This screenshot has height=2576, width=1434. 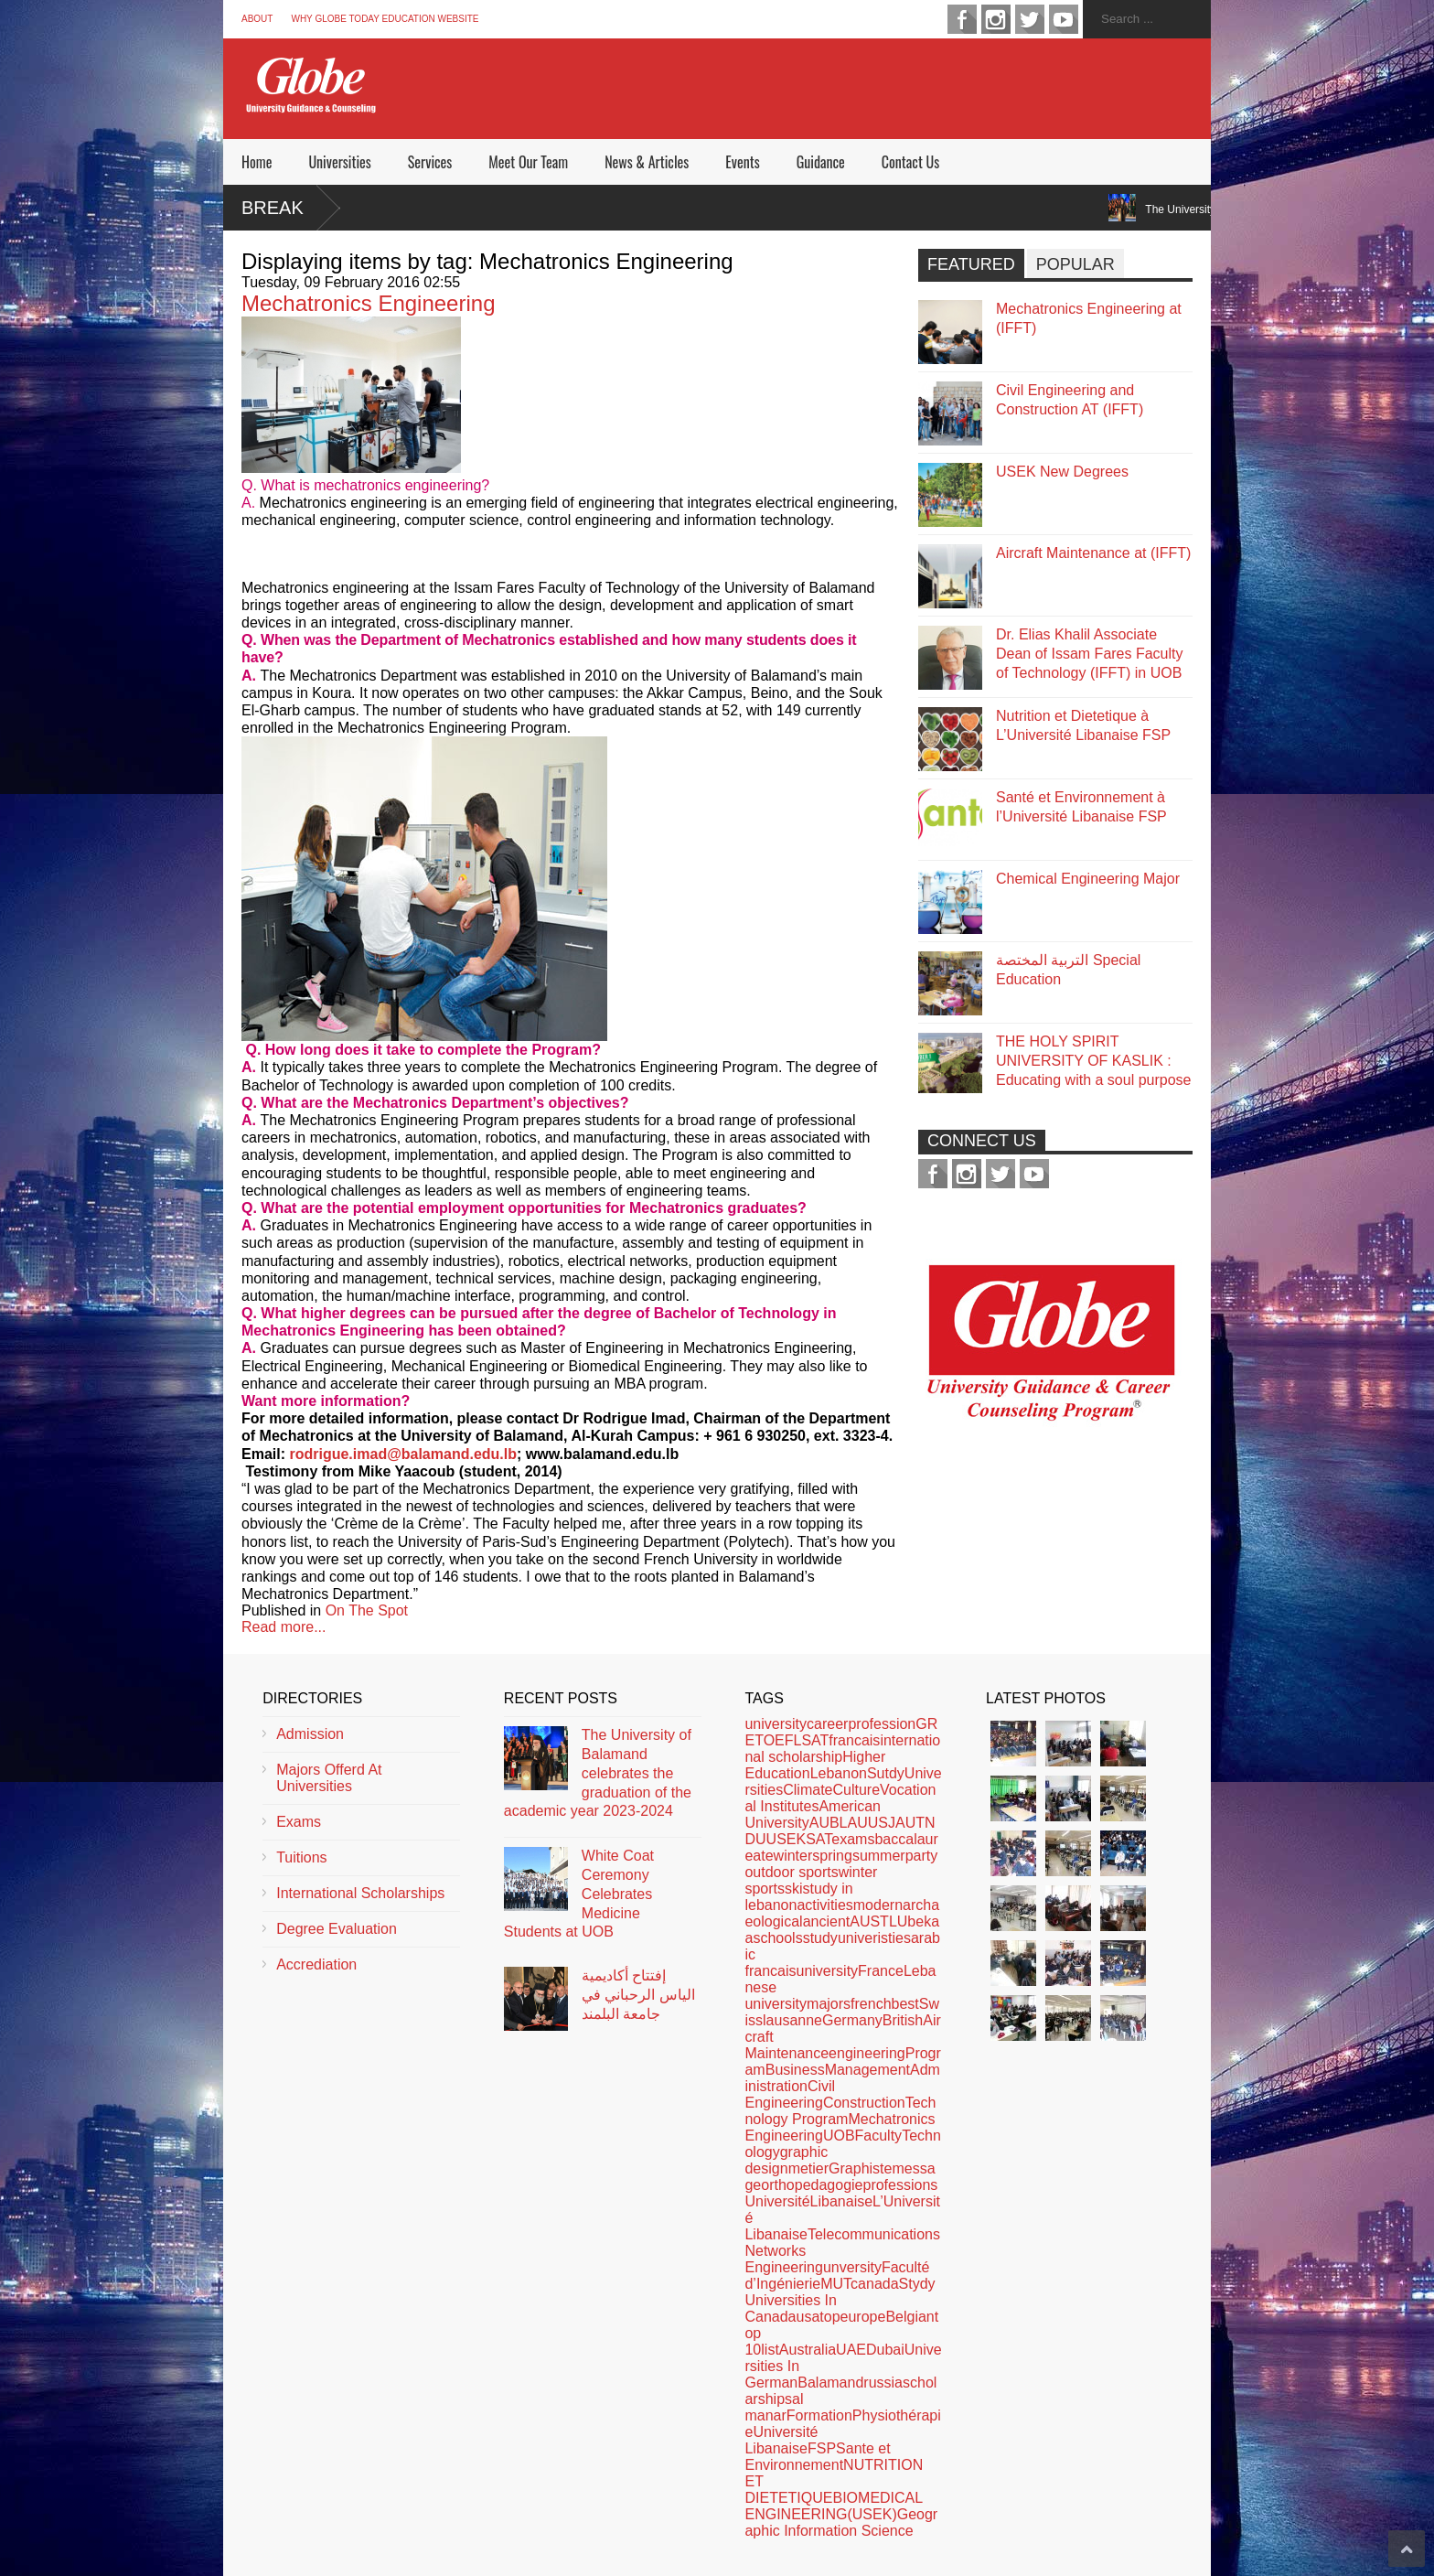 I want to click on (USEK), so click(x=871, y=2514).